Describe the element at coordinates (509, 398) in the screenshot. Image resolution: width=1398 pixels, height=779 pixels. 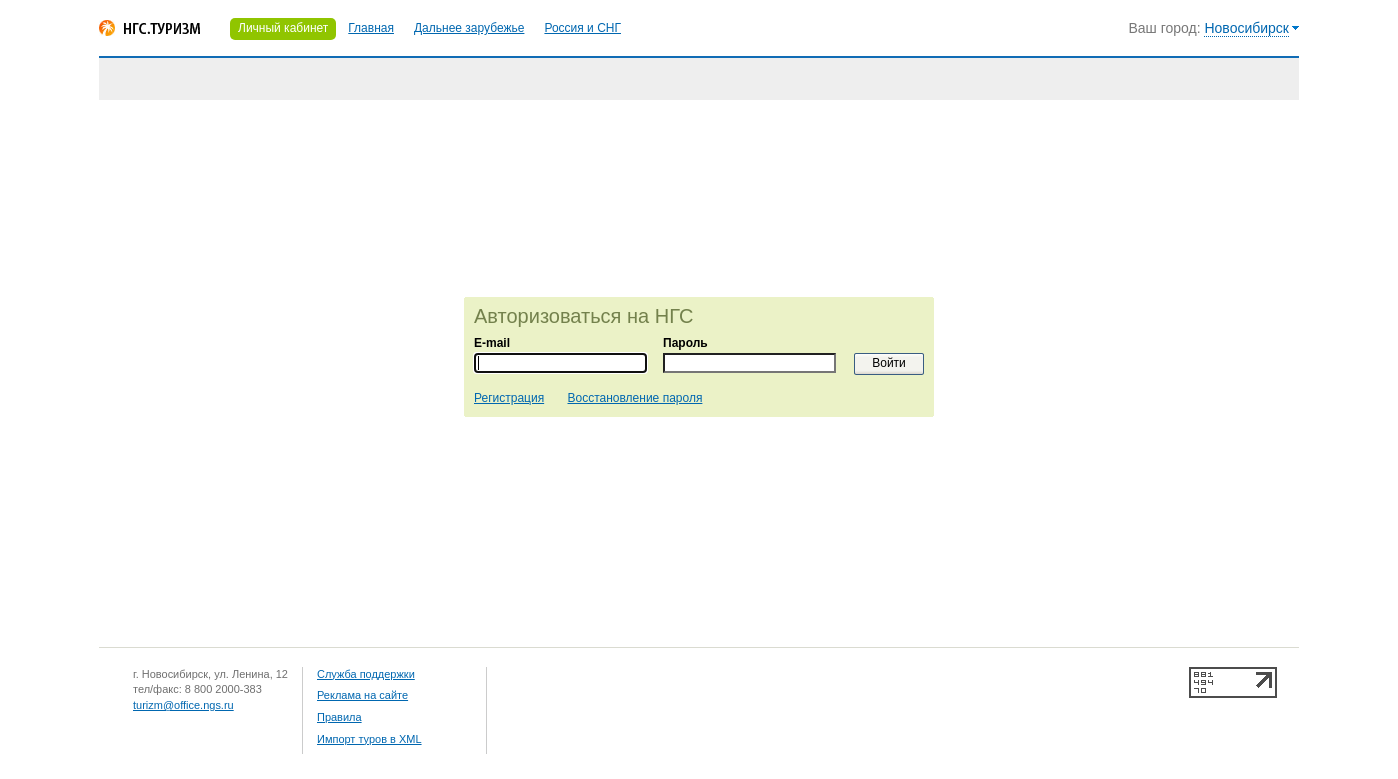
I see `Регистрация` at that location.